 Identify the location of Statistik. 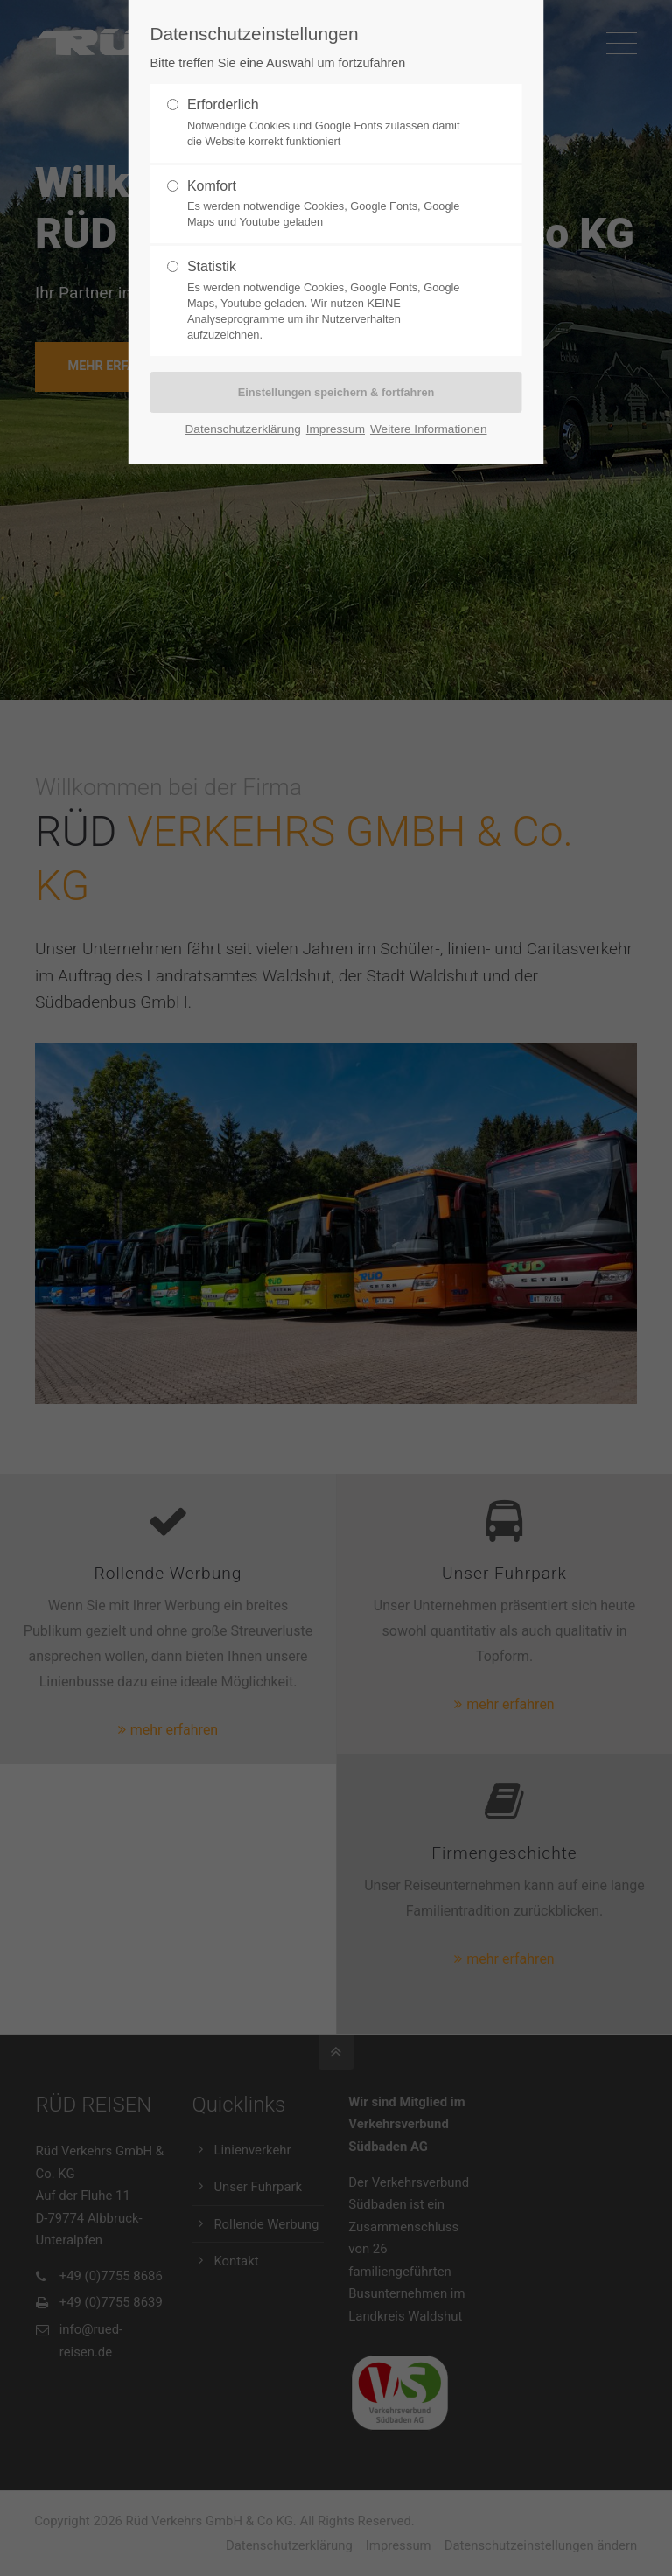
(211, 266).